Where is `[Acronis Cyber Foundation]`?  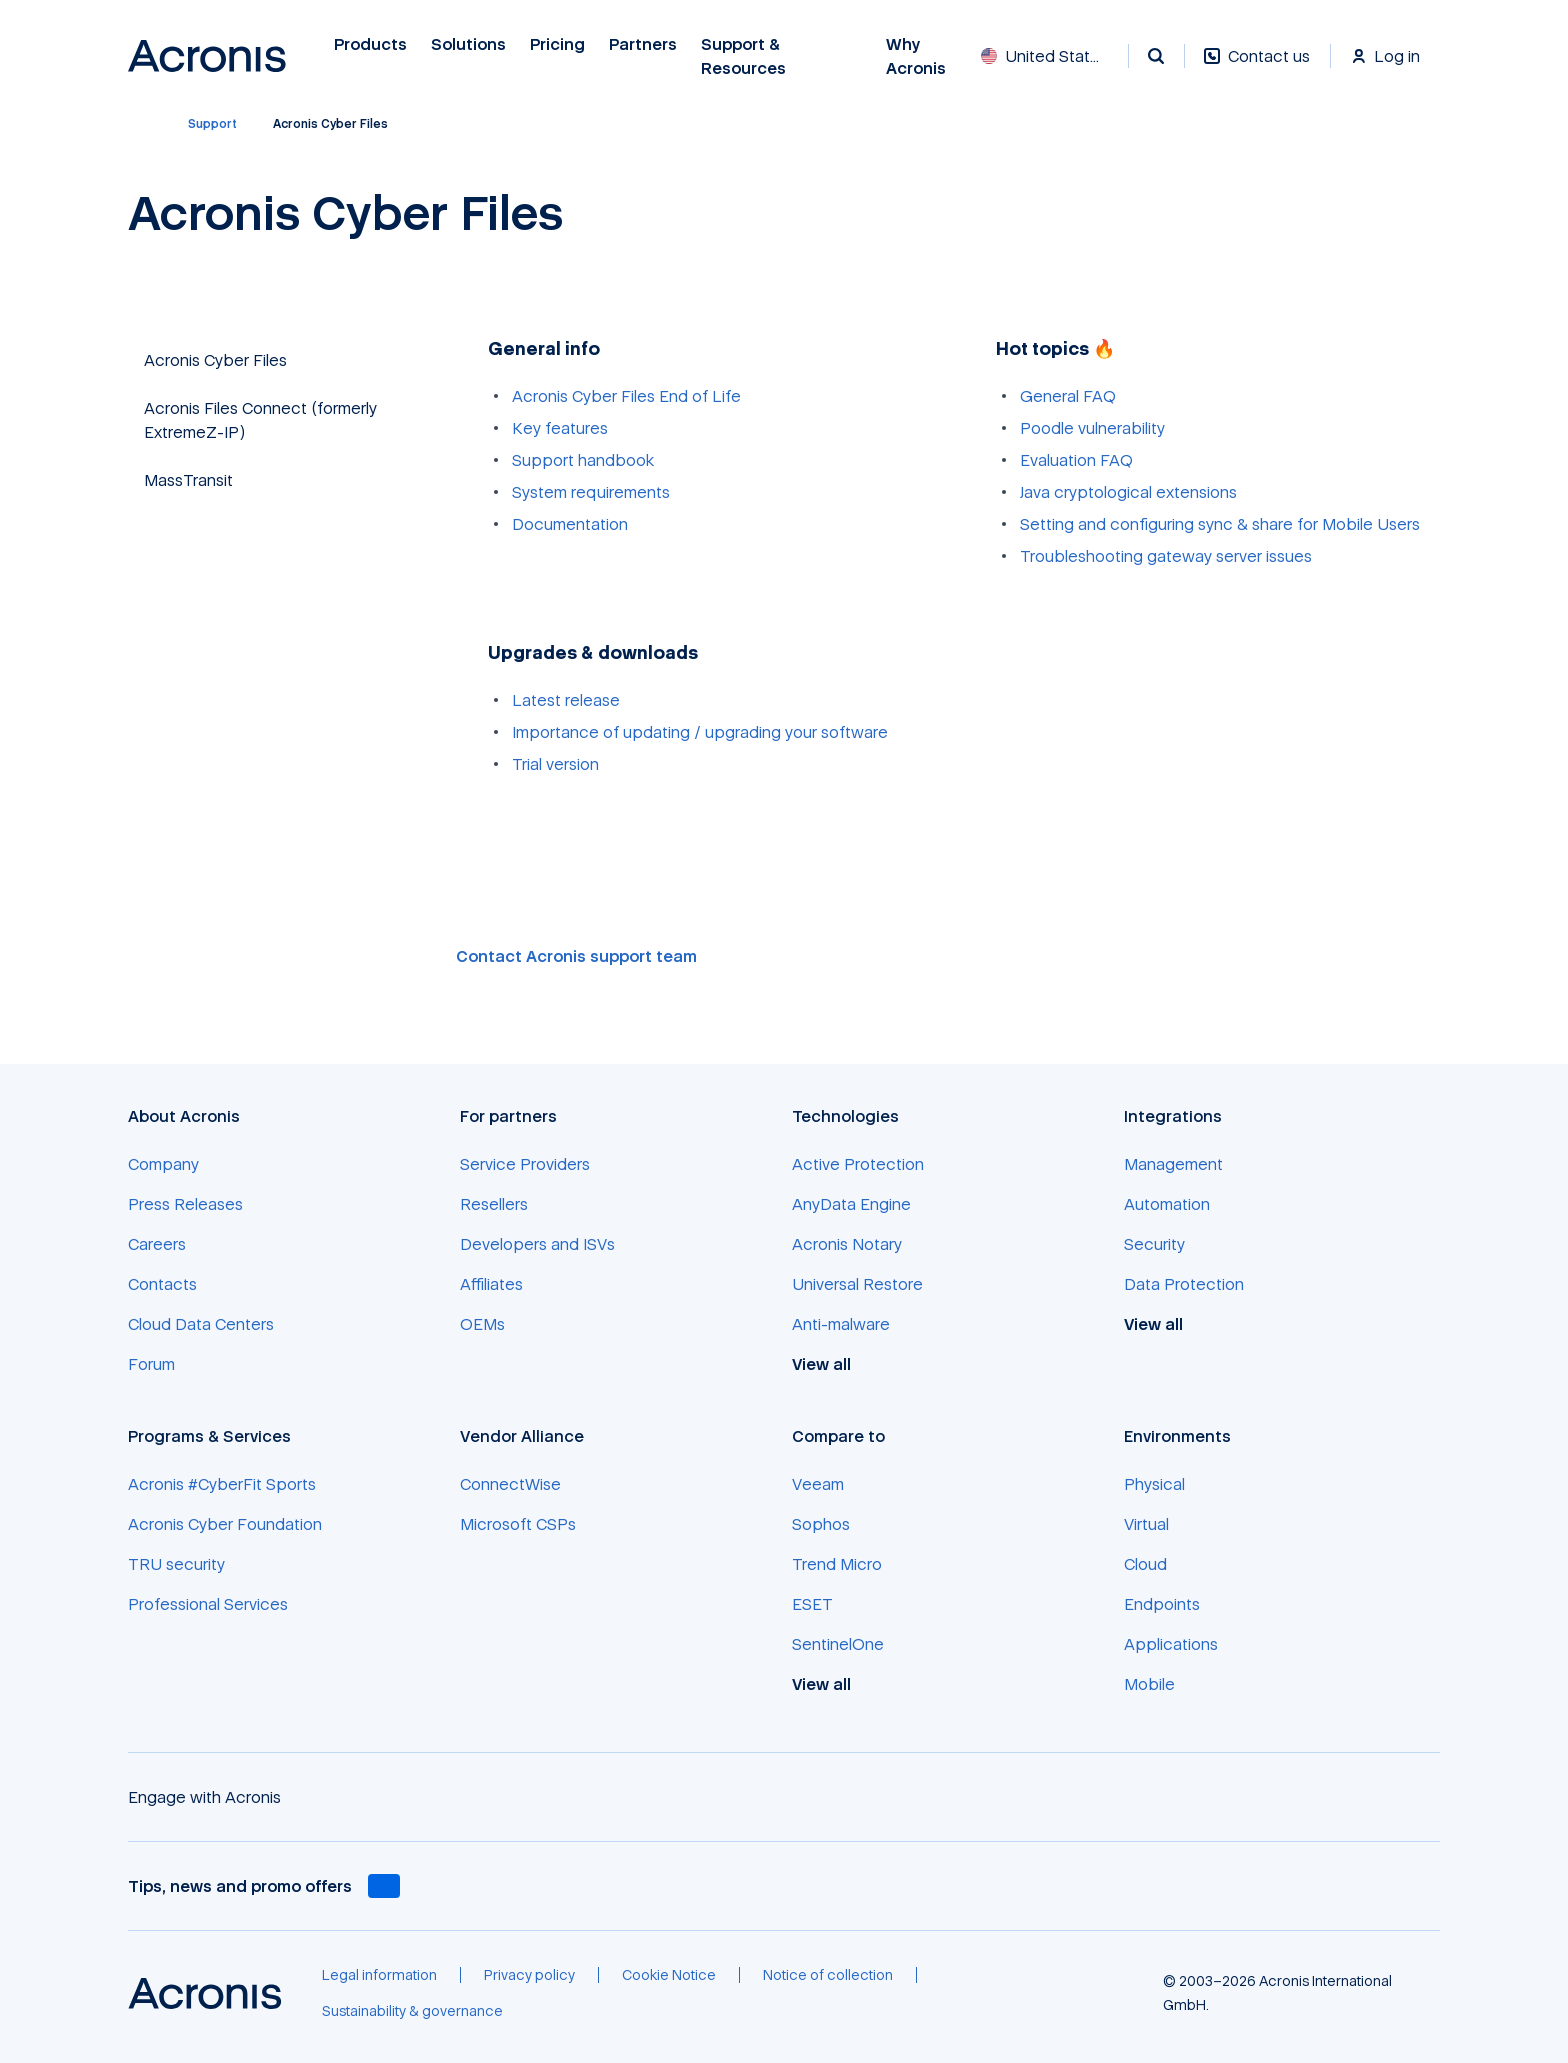 [Acronis Cyber Foundation] is located at coordinates (225, 1524).